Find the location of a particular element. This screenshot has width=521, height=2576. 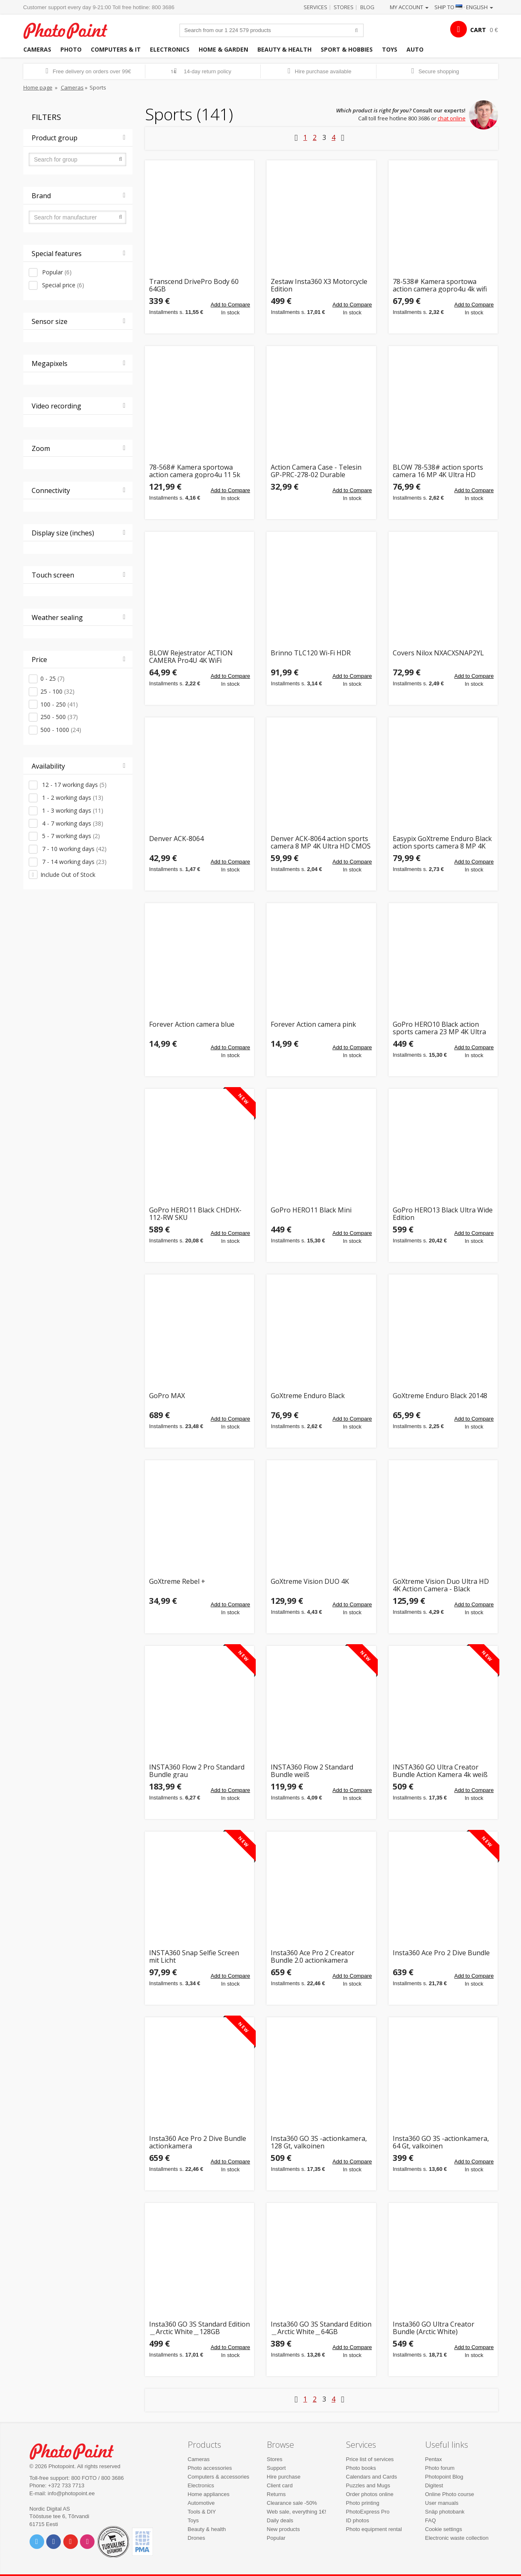

Insta360 Ace Pro 2 Dive Bundle actionkamera is located at coordinates (197, 2142).